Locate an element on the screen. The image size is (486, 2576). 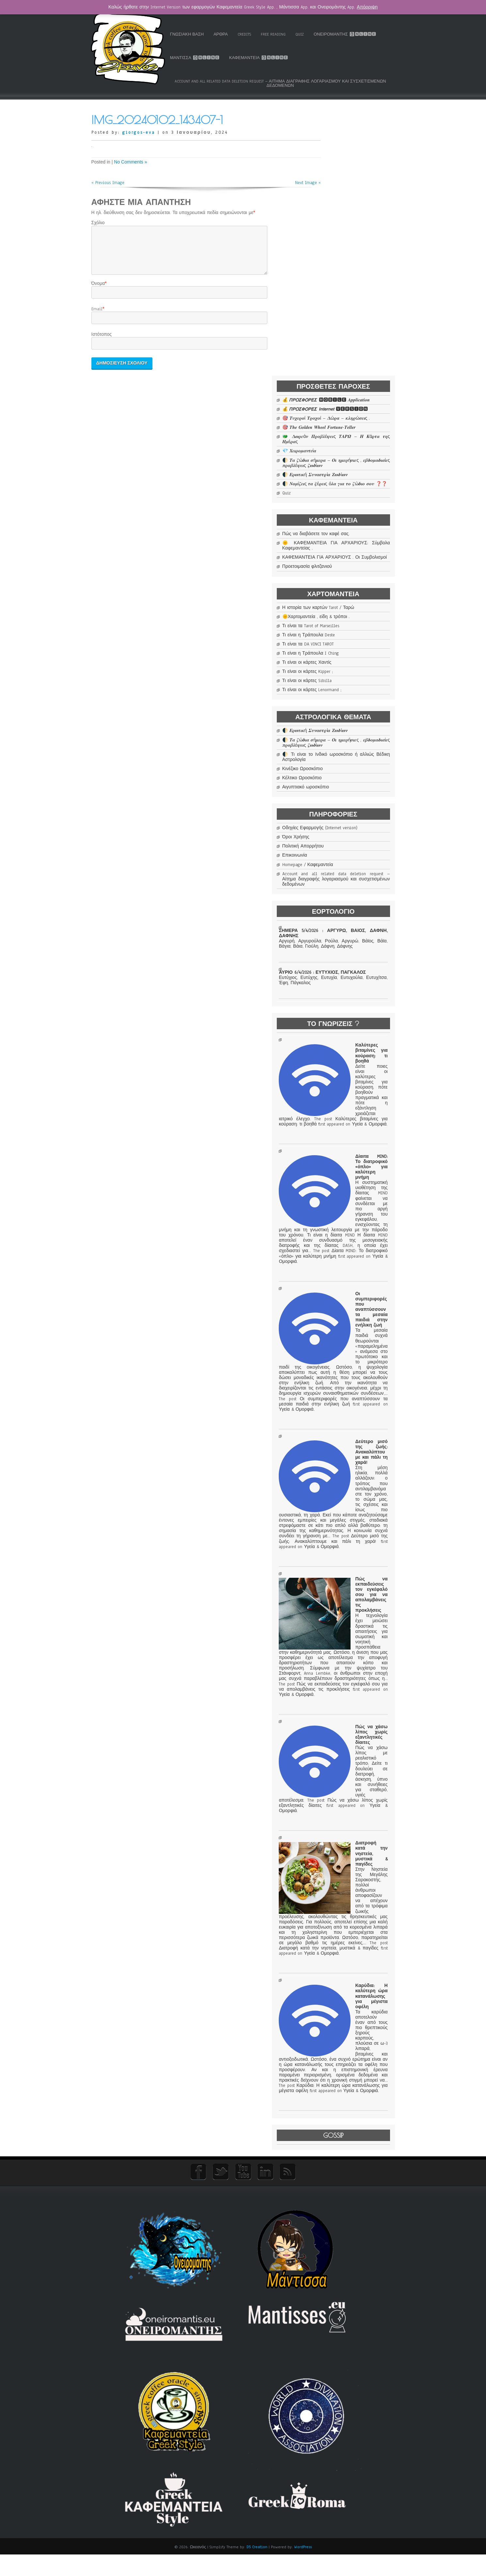
Τι είναι οι κάρτες Χαντίς is located at coordinates (347, 464).